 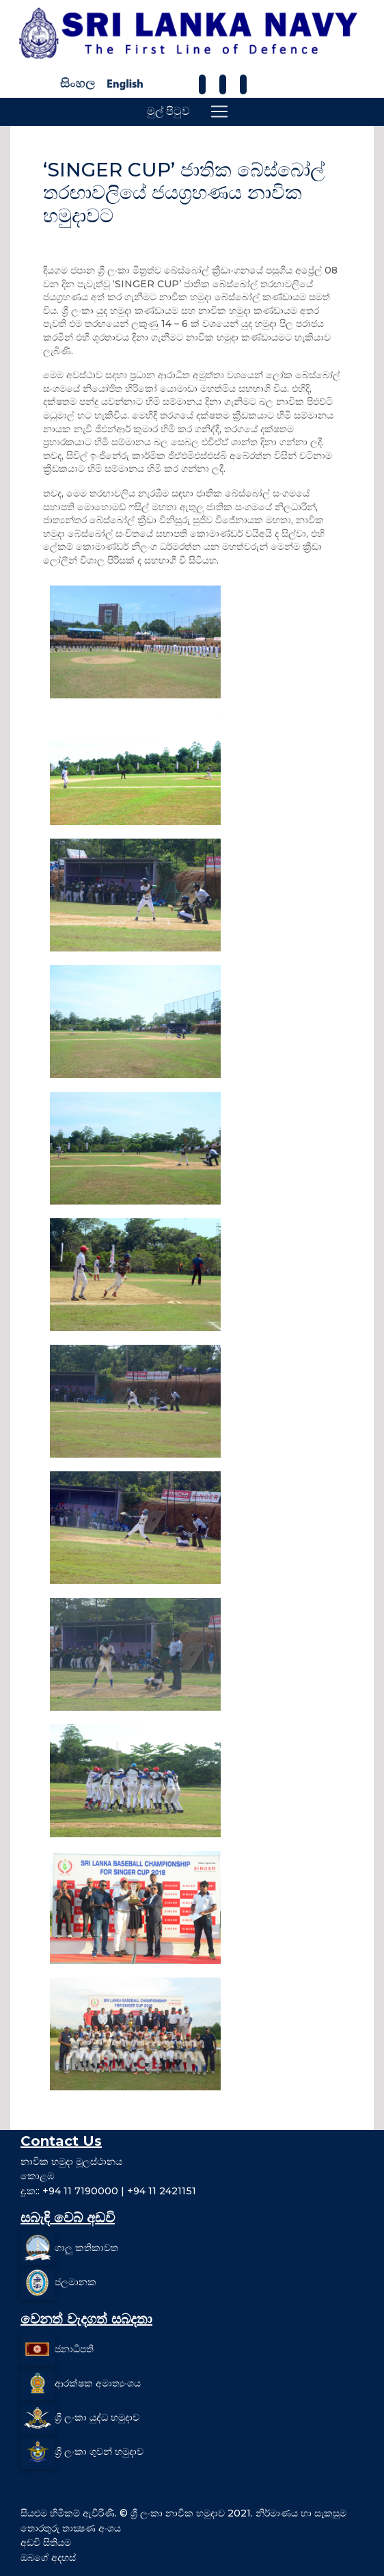 What do you see at coordinates (75, 2282) in the screenshot?
I see `ජලමානක` at bounding box center [75, 2282].